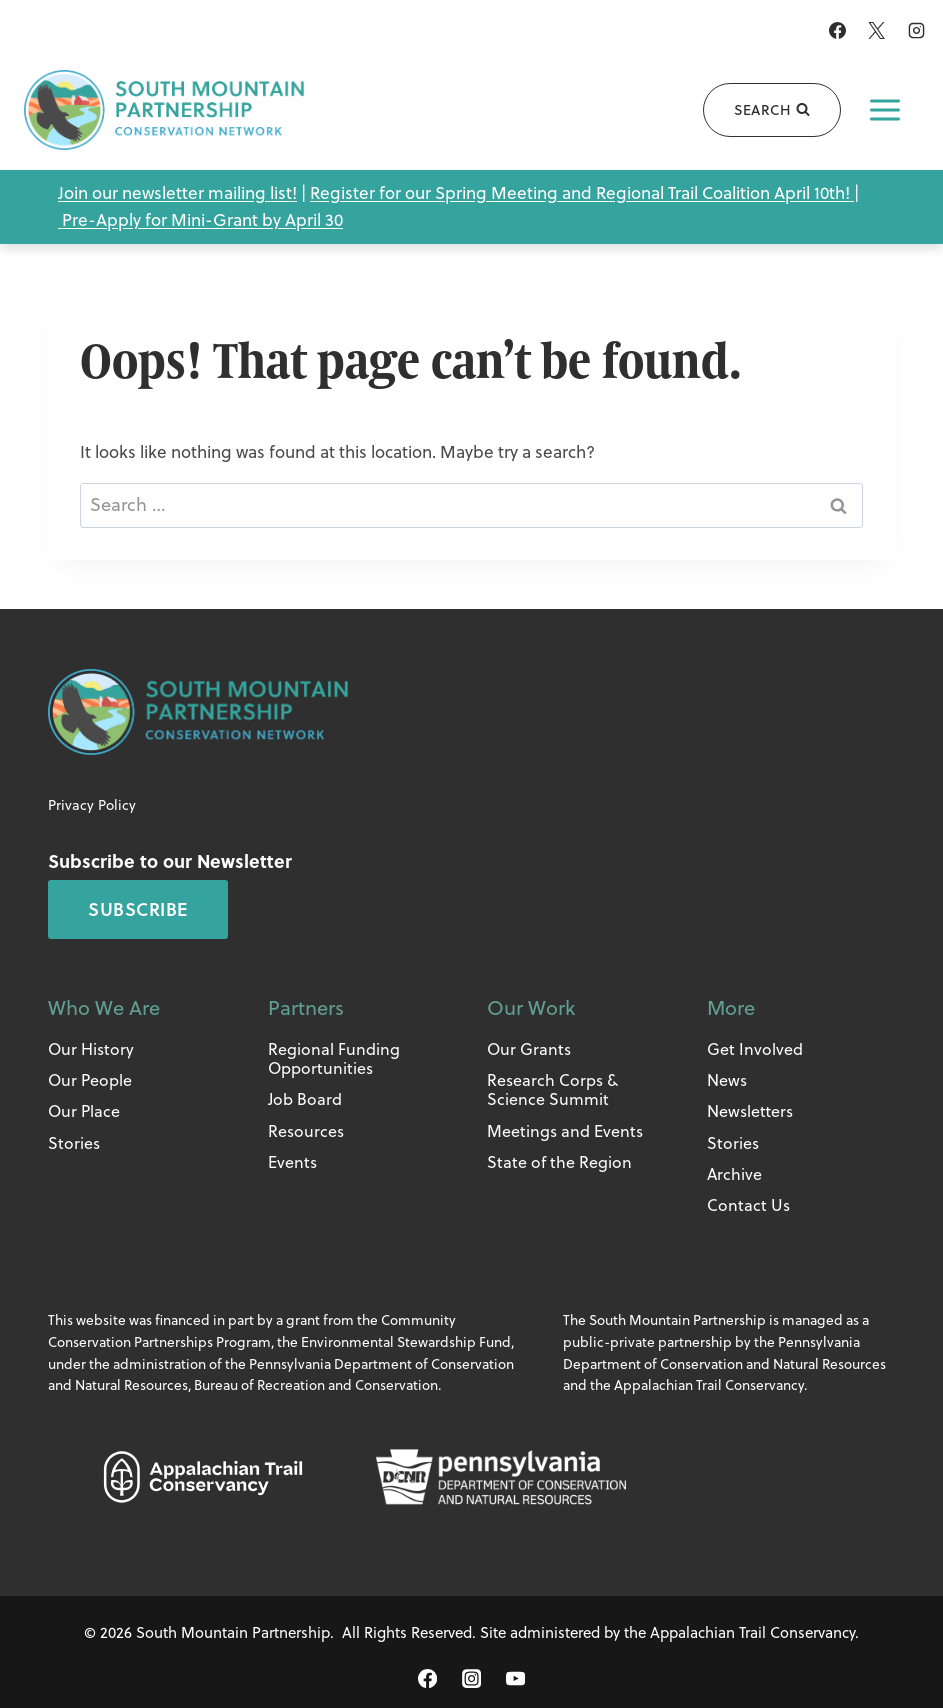 This screenshot has width=943, height=1708. What do you see at coordinates (306, 1007) in the screenshot?
I see `Partners` at bounding box center [306, 1007].